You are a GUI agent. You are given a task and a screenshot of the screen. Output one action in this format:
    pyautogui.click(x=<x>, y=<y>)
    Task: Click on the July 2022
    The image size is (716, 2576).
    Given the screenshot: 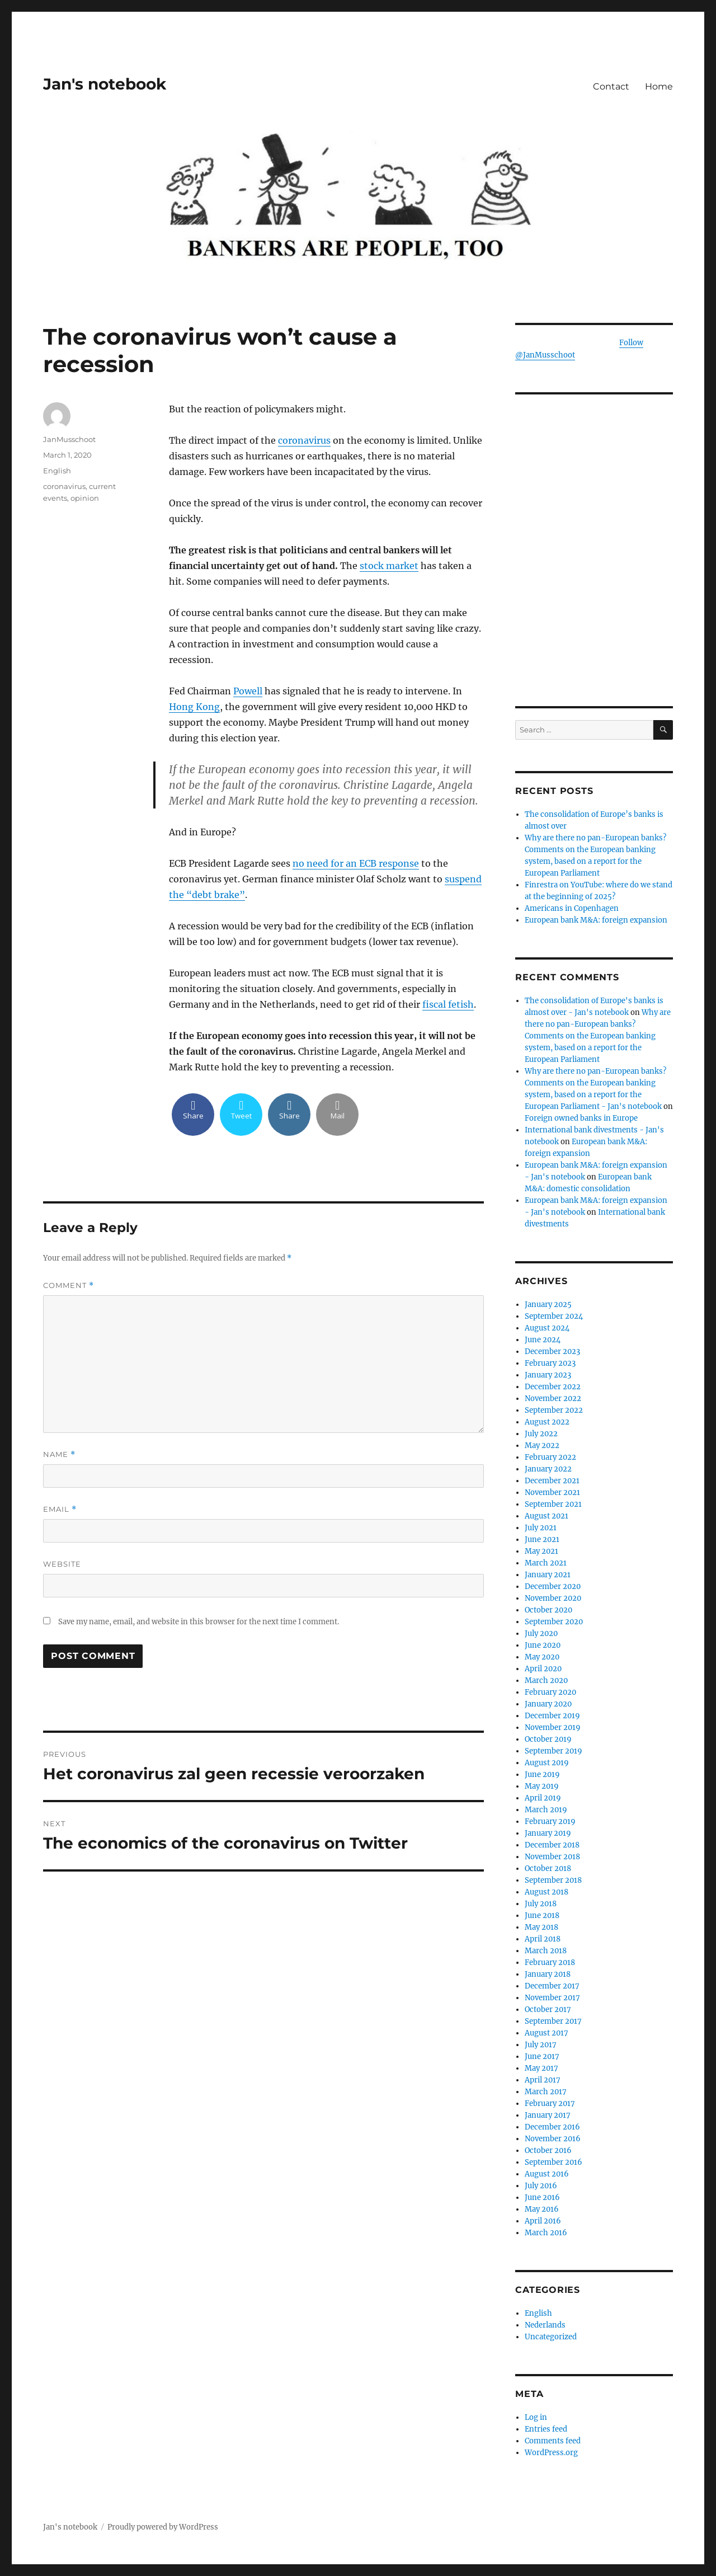 What is the action you would take?
    pyautogui.click(x=541, y=1434)
    